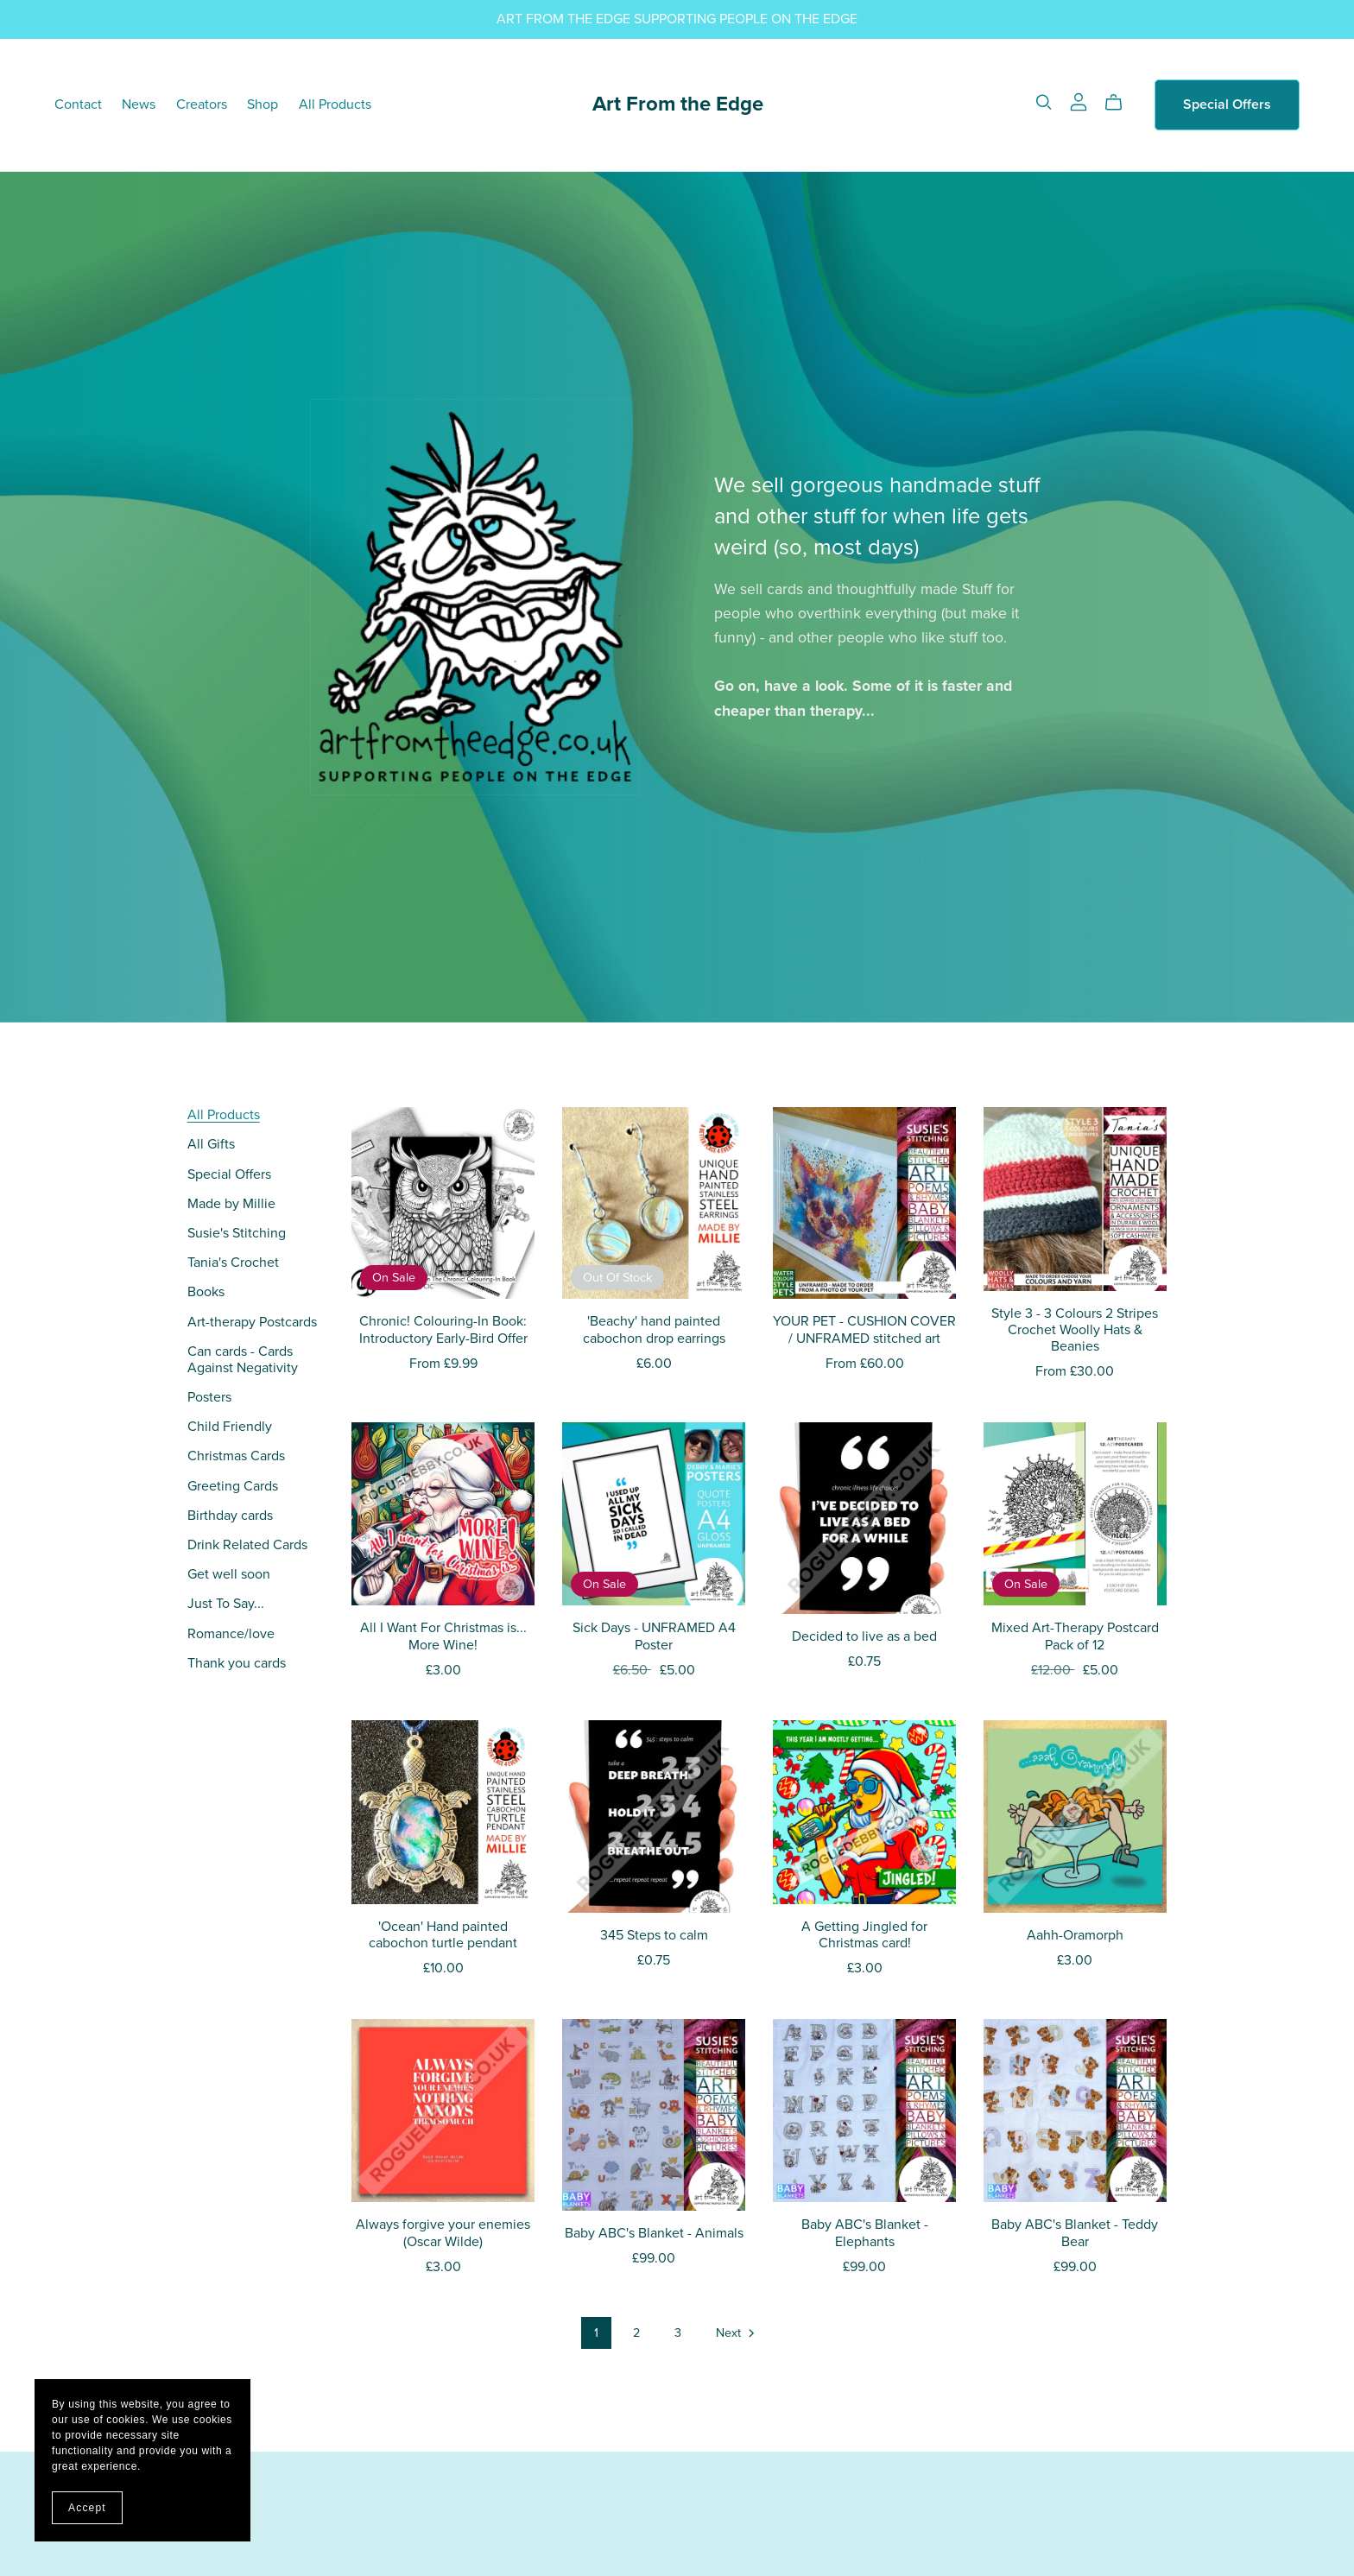  I want to click on [Cart], so click(1120, 102).